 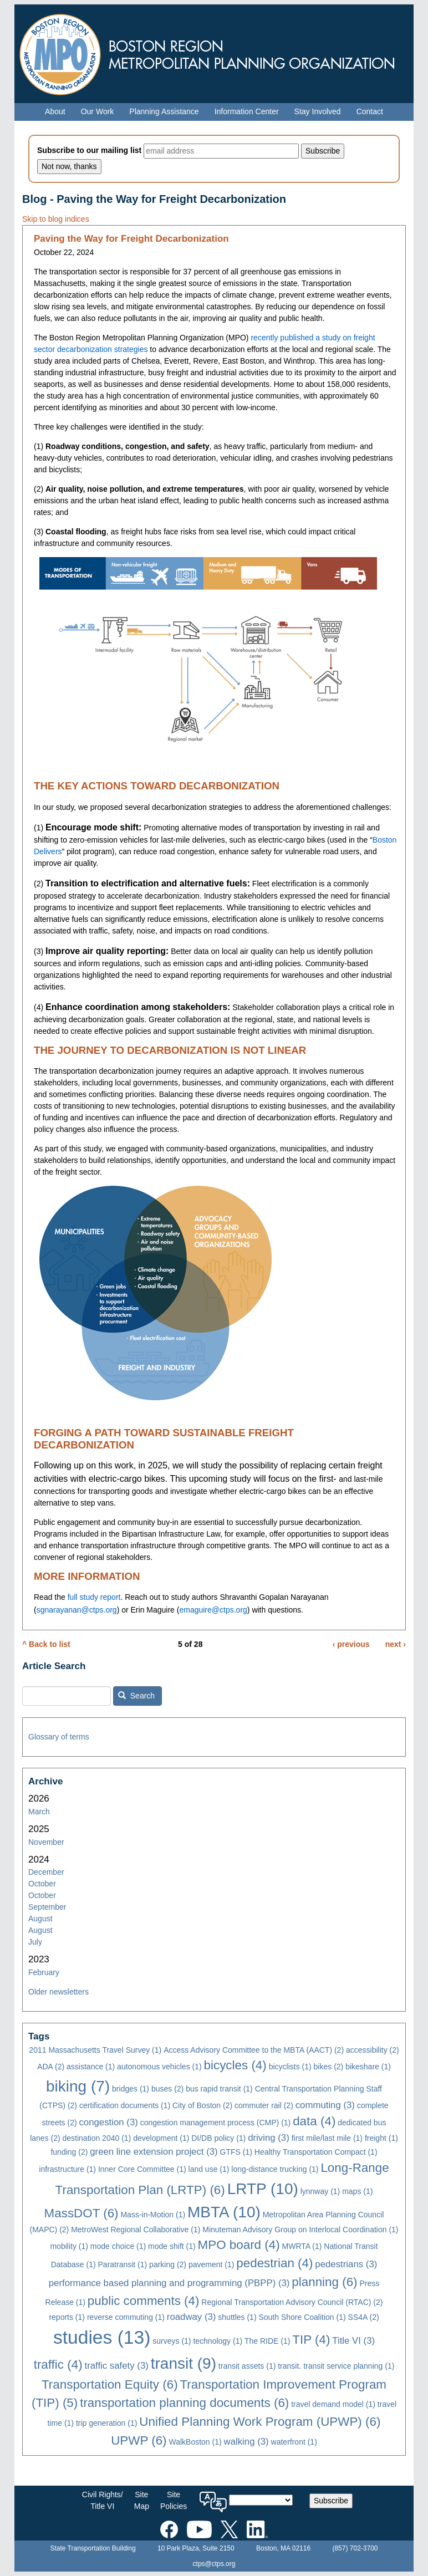 What do you see at coordinates (106, 2423) in the screenshot?
I see `trip generation` at bounding box center [106, 2423].